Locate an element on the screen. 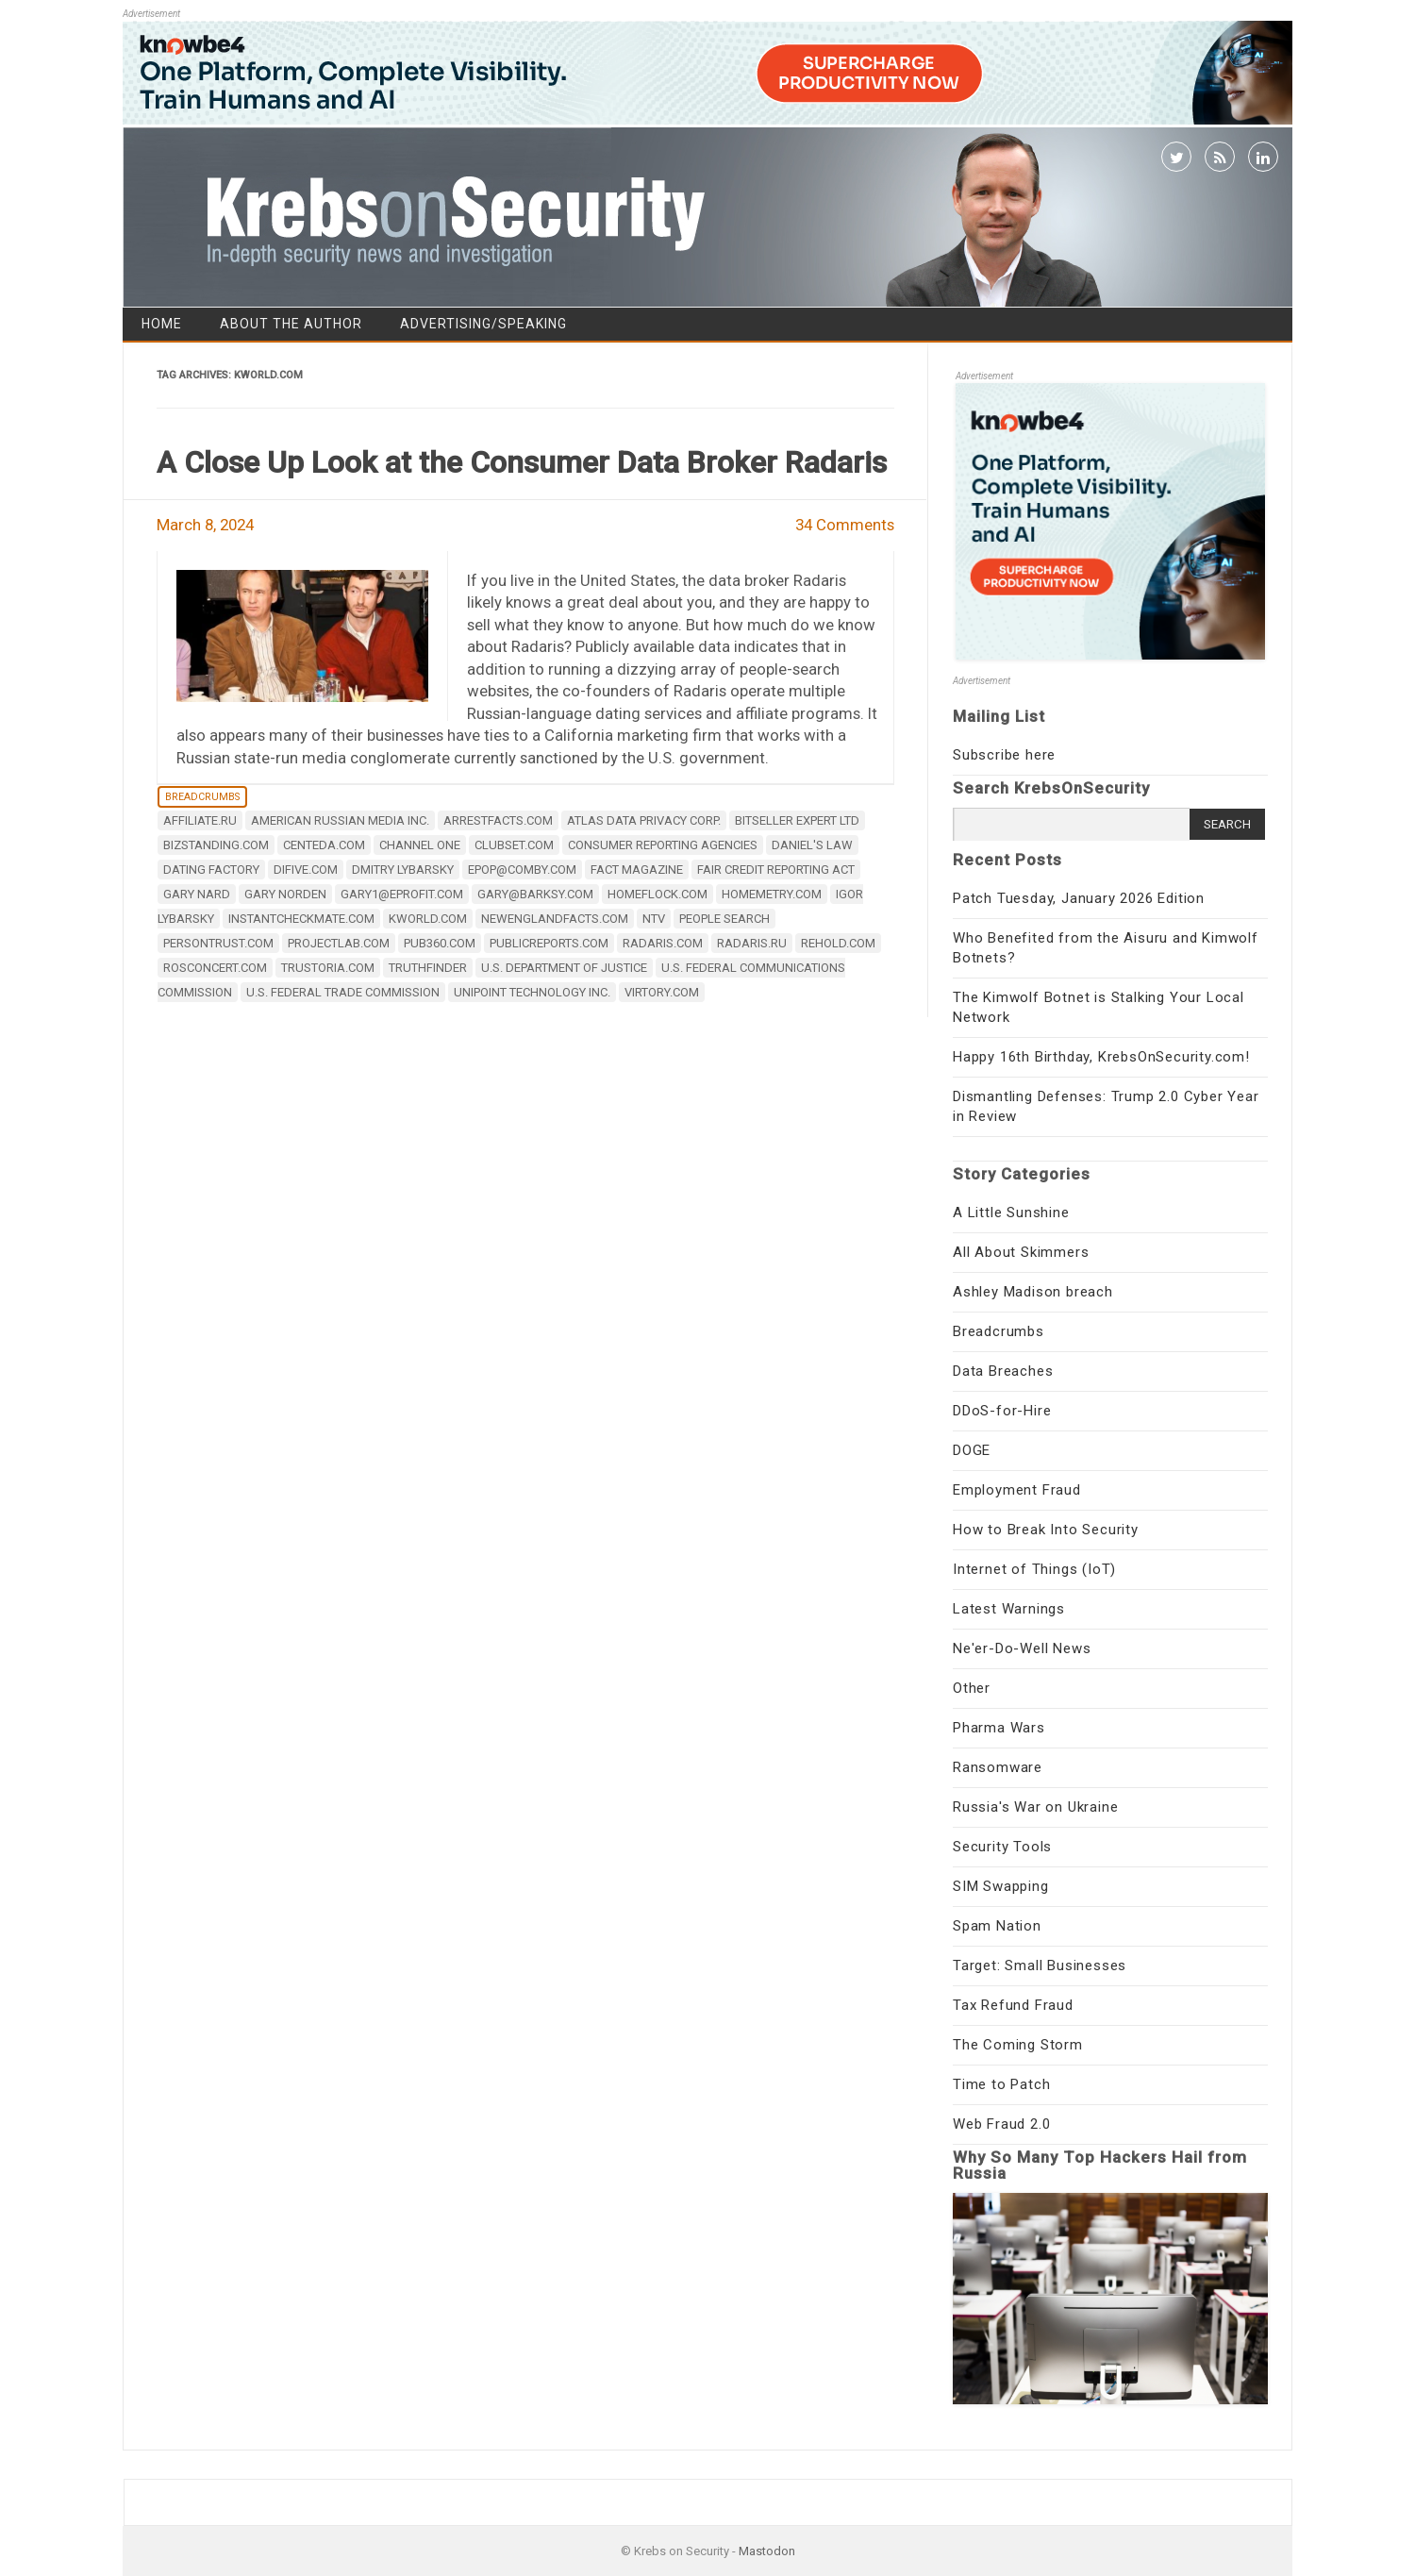 The image size is (1415, 2576). rehold.com is located at coordinates (838, 943).